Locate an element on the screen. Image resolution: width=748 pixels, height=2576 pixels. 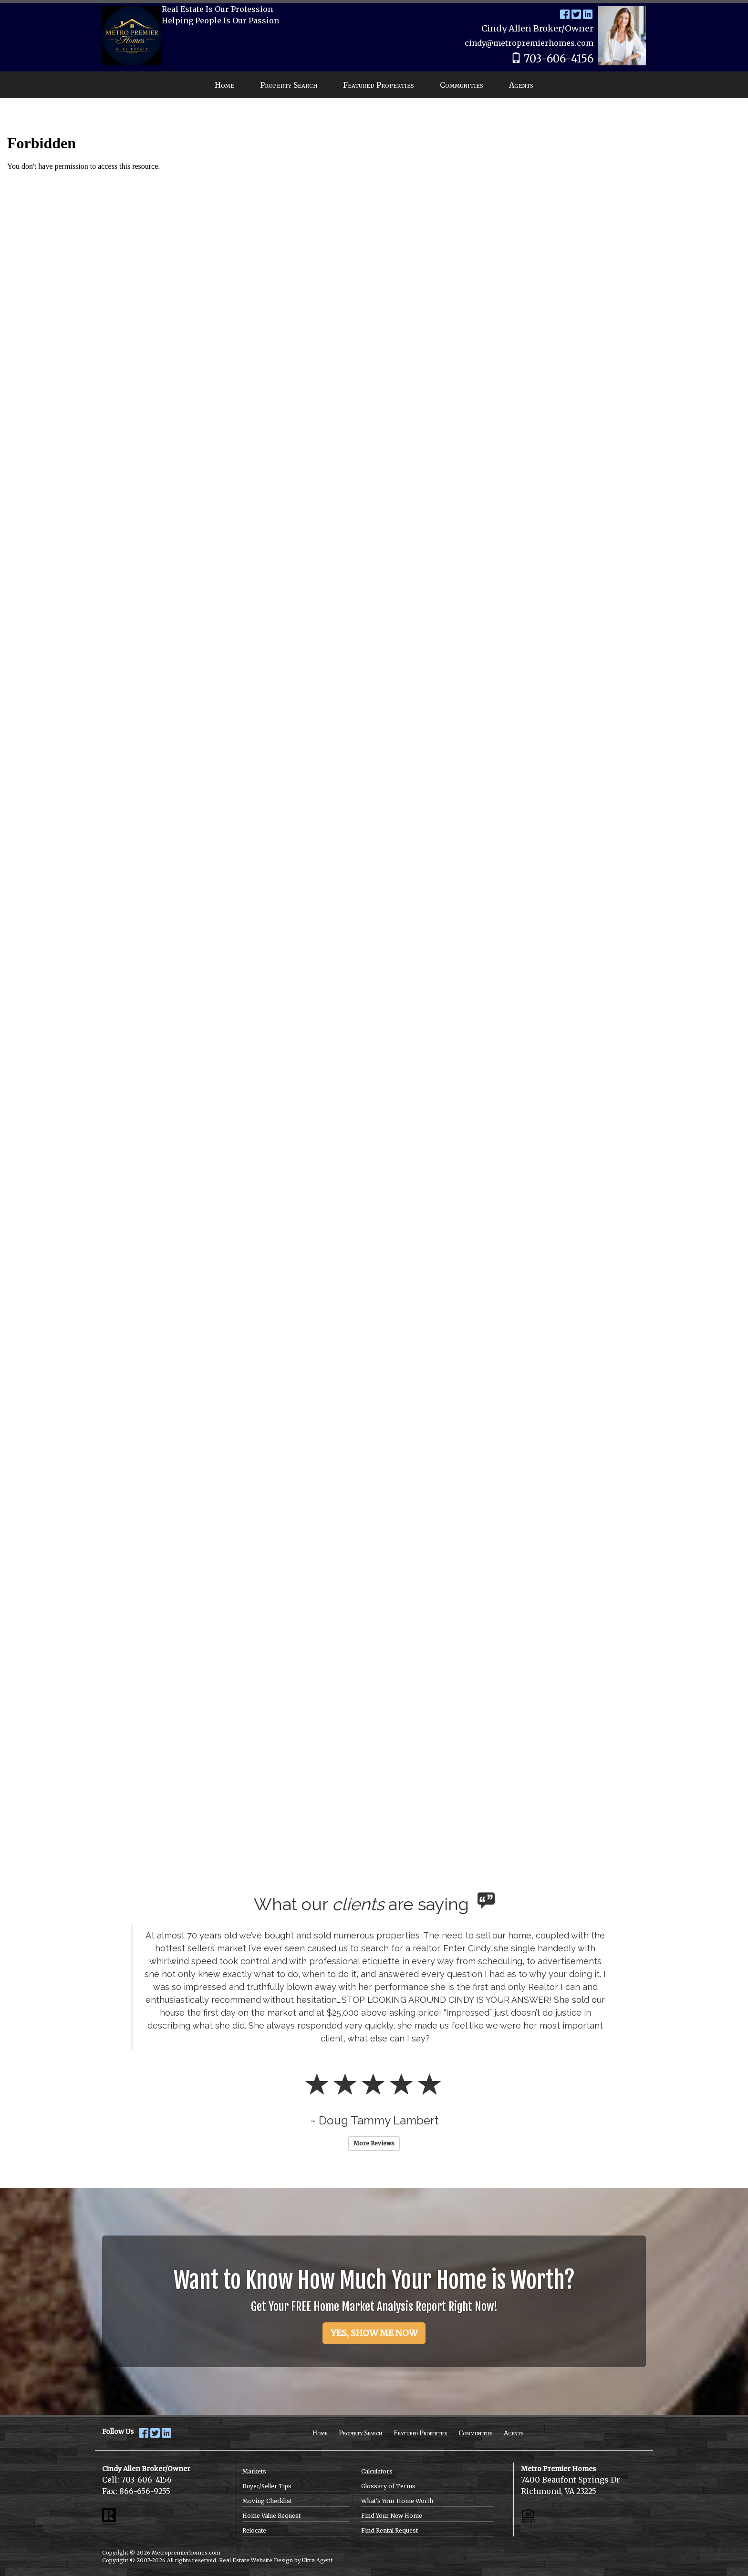
Ultra Agent [Opens New Window] is located at coordinates (317, 2560).